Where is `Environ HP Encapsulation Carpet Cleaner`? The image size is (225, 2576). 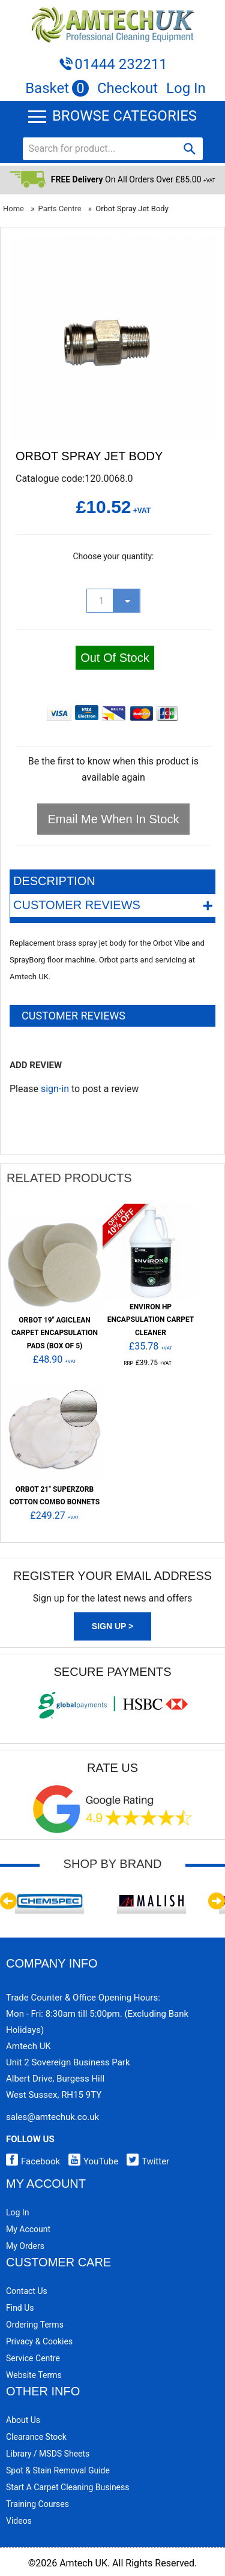 Environ HP Encapsulation Carpet Cleaner is located at coordinates (150, 1320).